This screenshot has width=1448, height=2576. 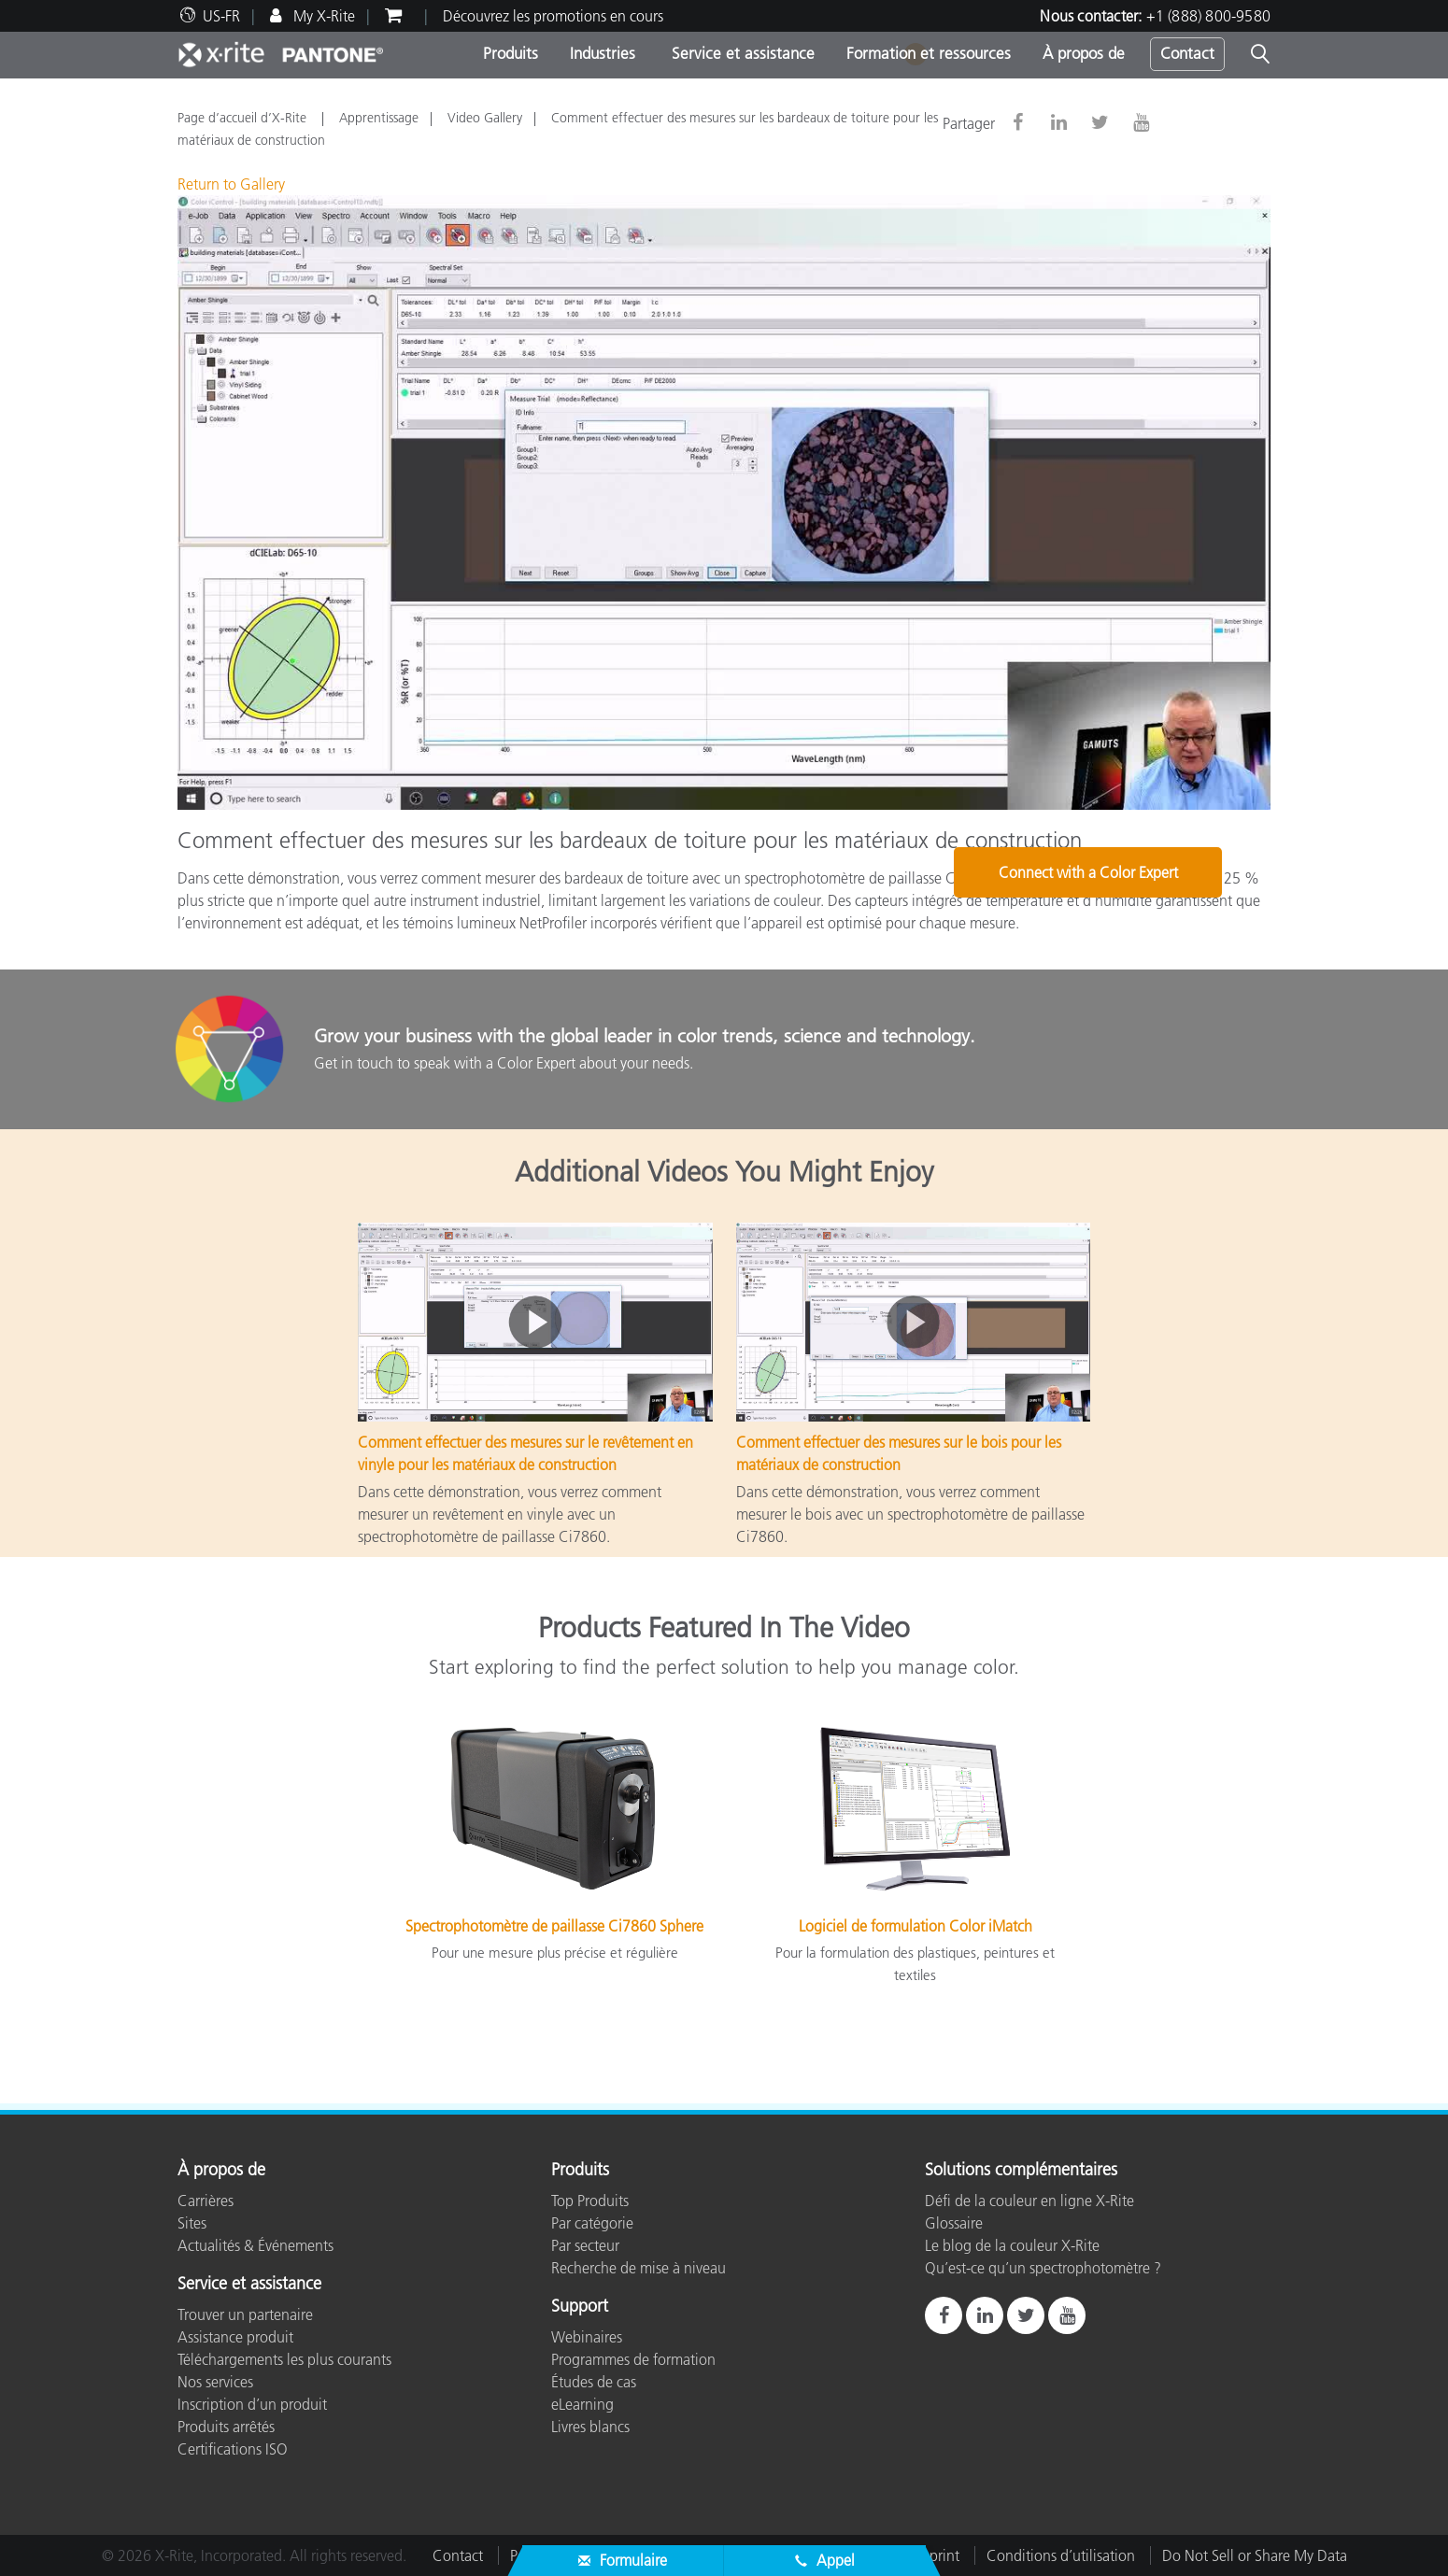 I want to click on Qu’est-ce qu’un spectrophotomètre ?, so click(x=1043, y=2267).